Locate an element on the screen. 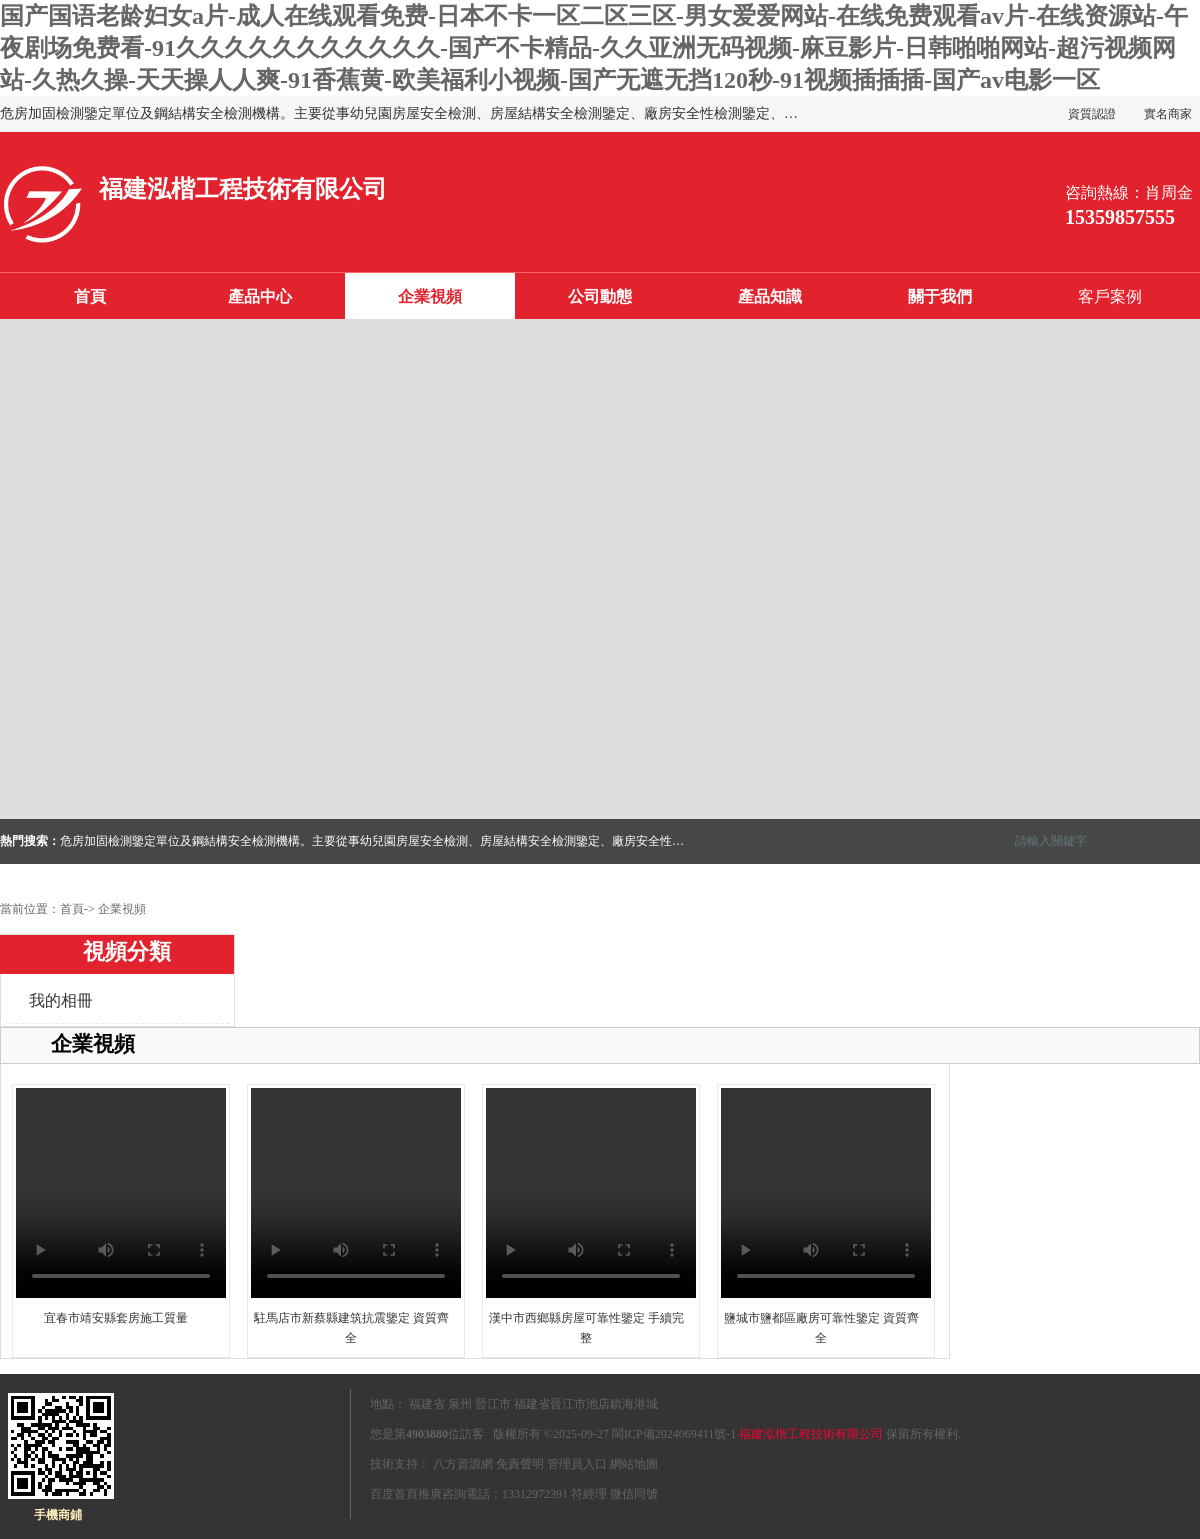  公司動態 is located at coordinates (600, 296).